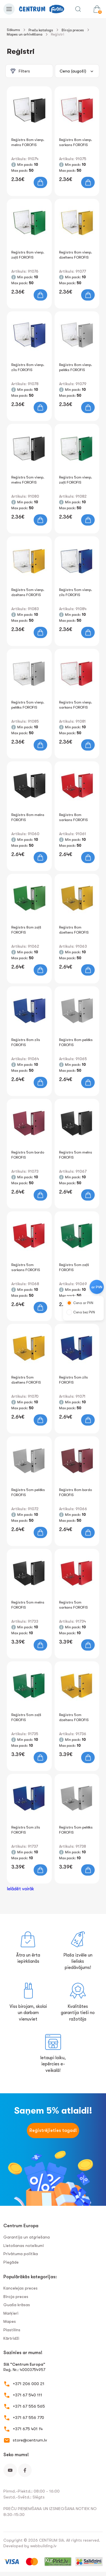 This screenshot has width=106, height=2576. I want to click on Piegāde, so click(11, 2262).